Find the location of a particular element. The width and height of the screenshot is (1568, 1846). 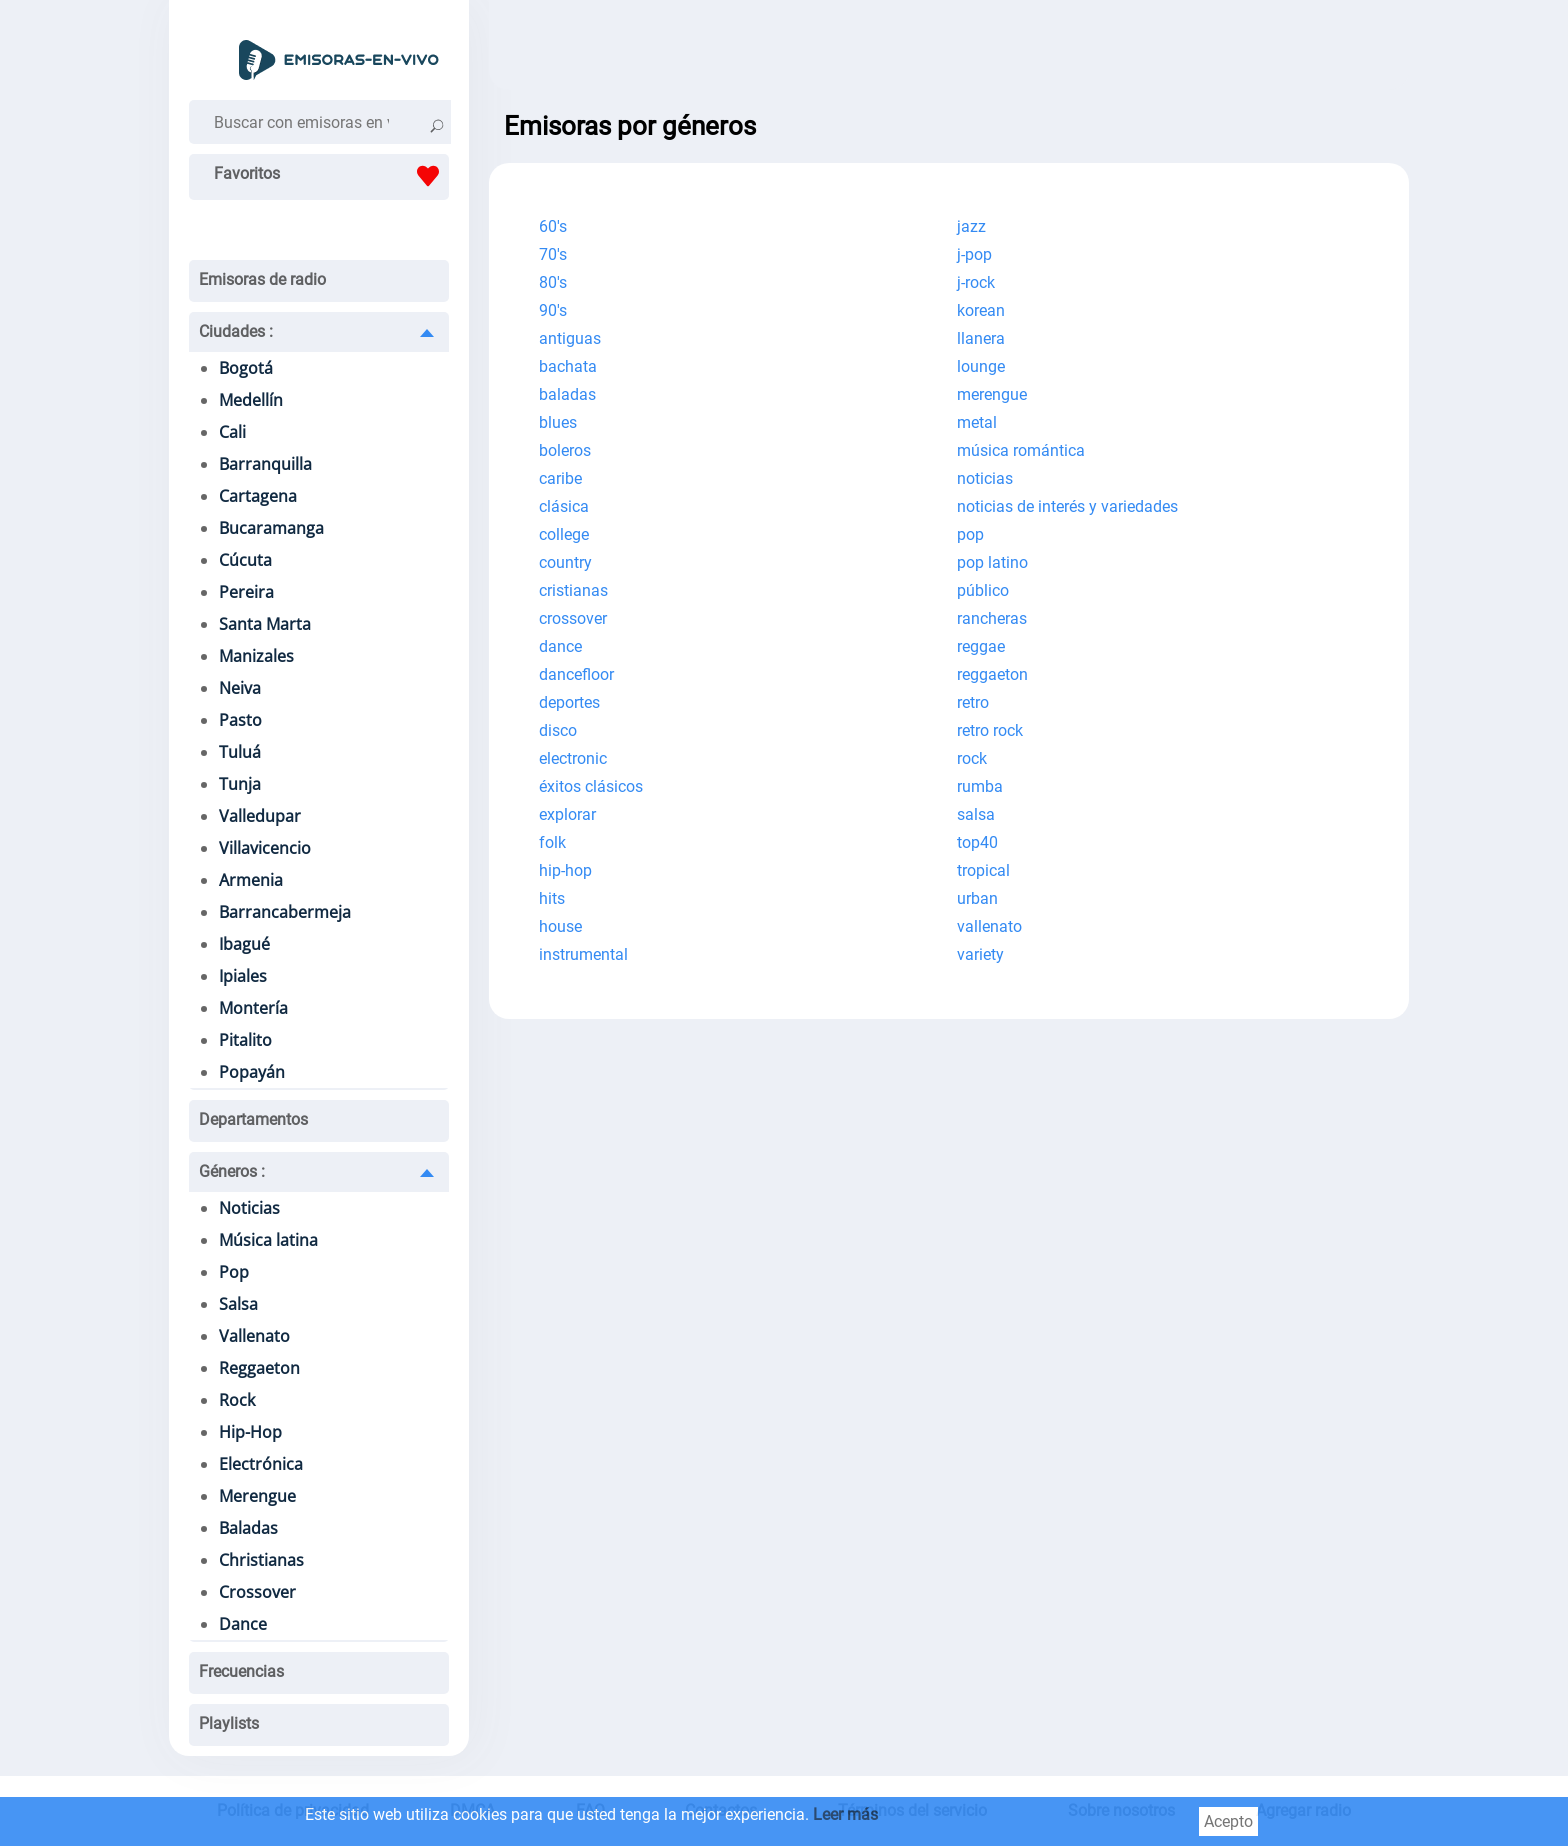

rumba is located at coordinates (980, 786).